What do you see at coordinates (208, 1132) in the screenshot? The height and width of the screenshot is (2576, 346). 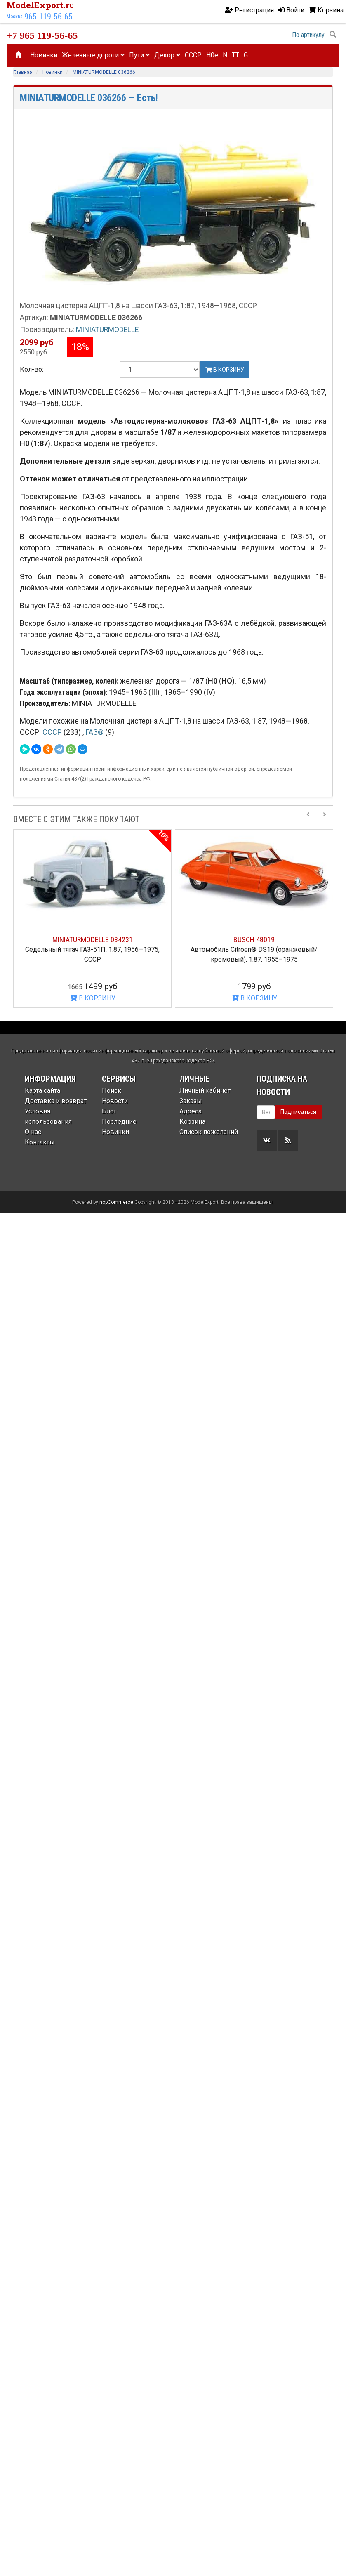 I see `Список пожеланий` at bounding box center [208, 1132].